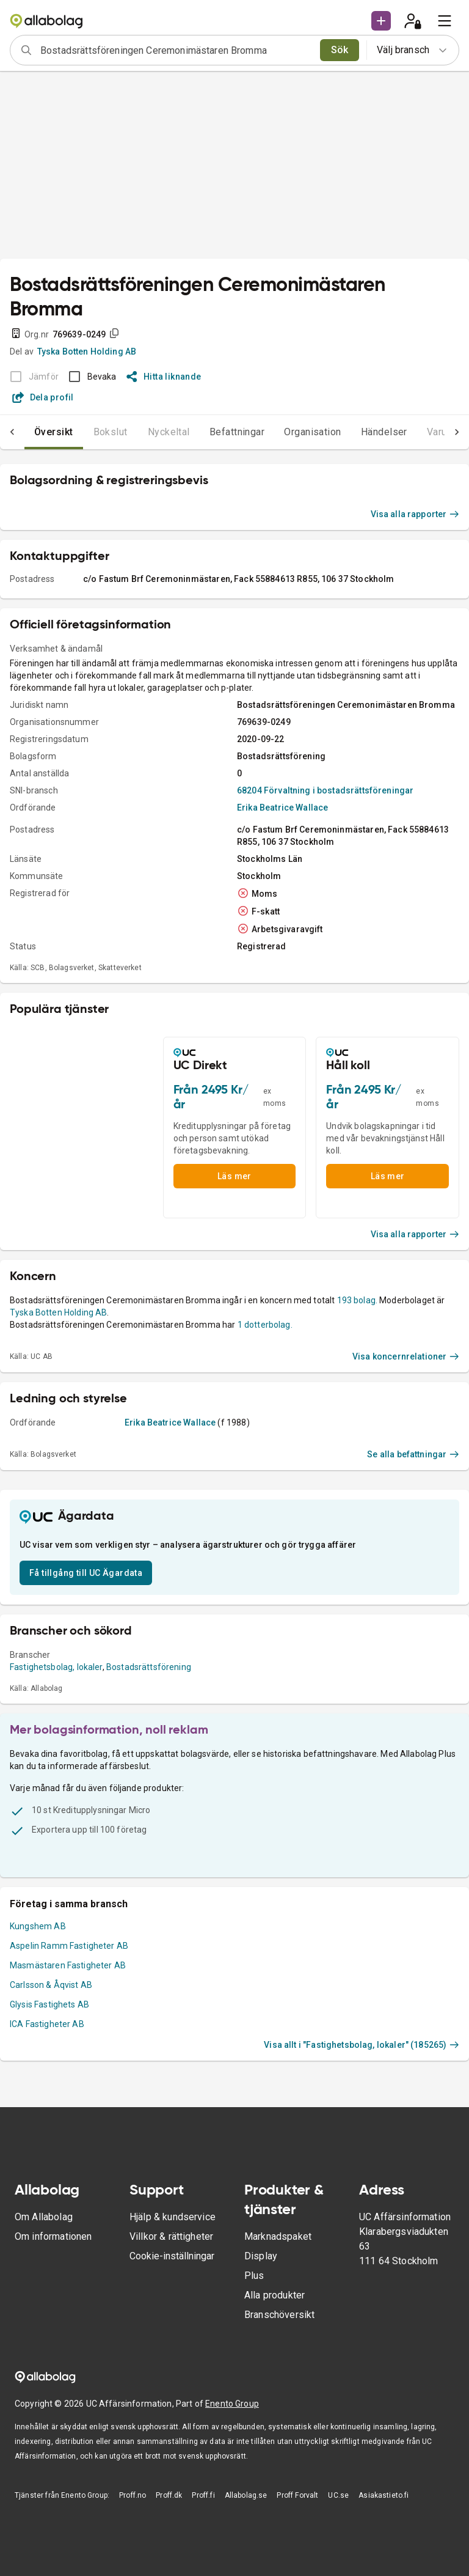 This screenshot has height=2576, width=469. Describe the element at coordinates (340, 50) in the screenshot. I see `Sök [search]` at that location.